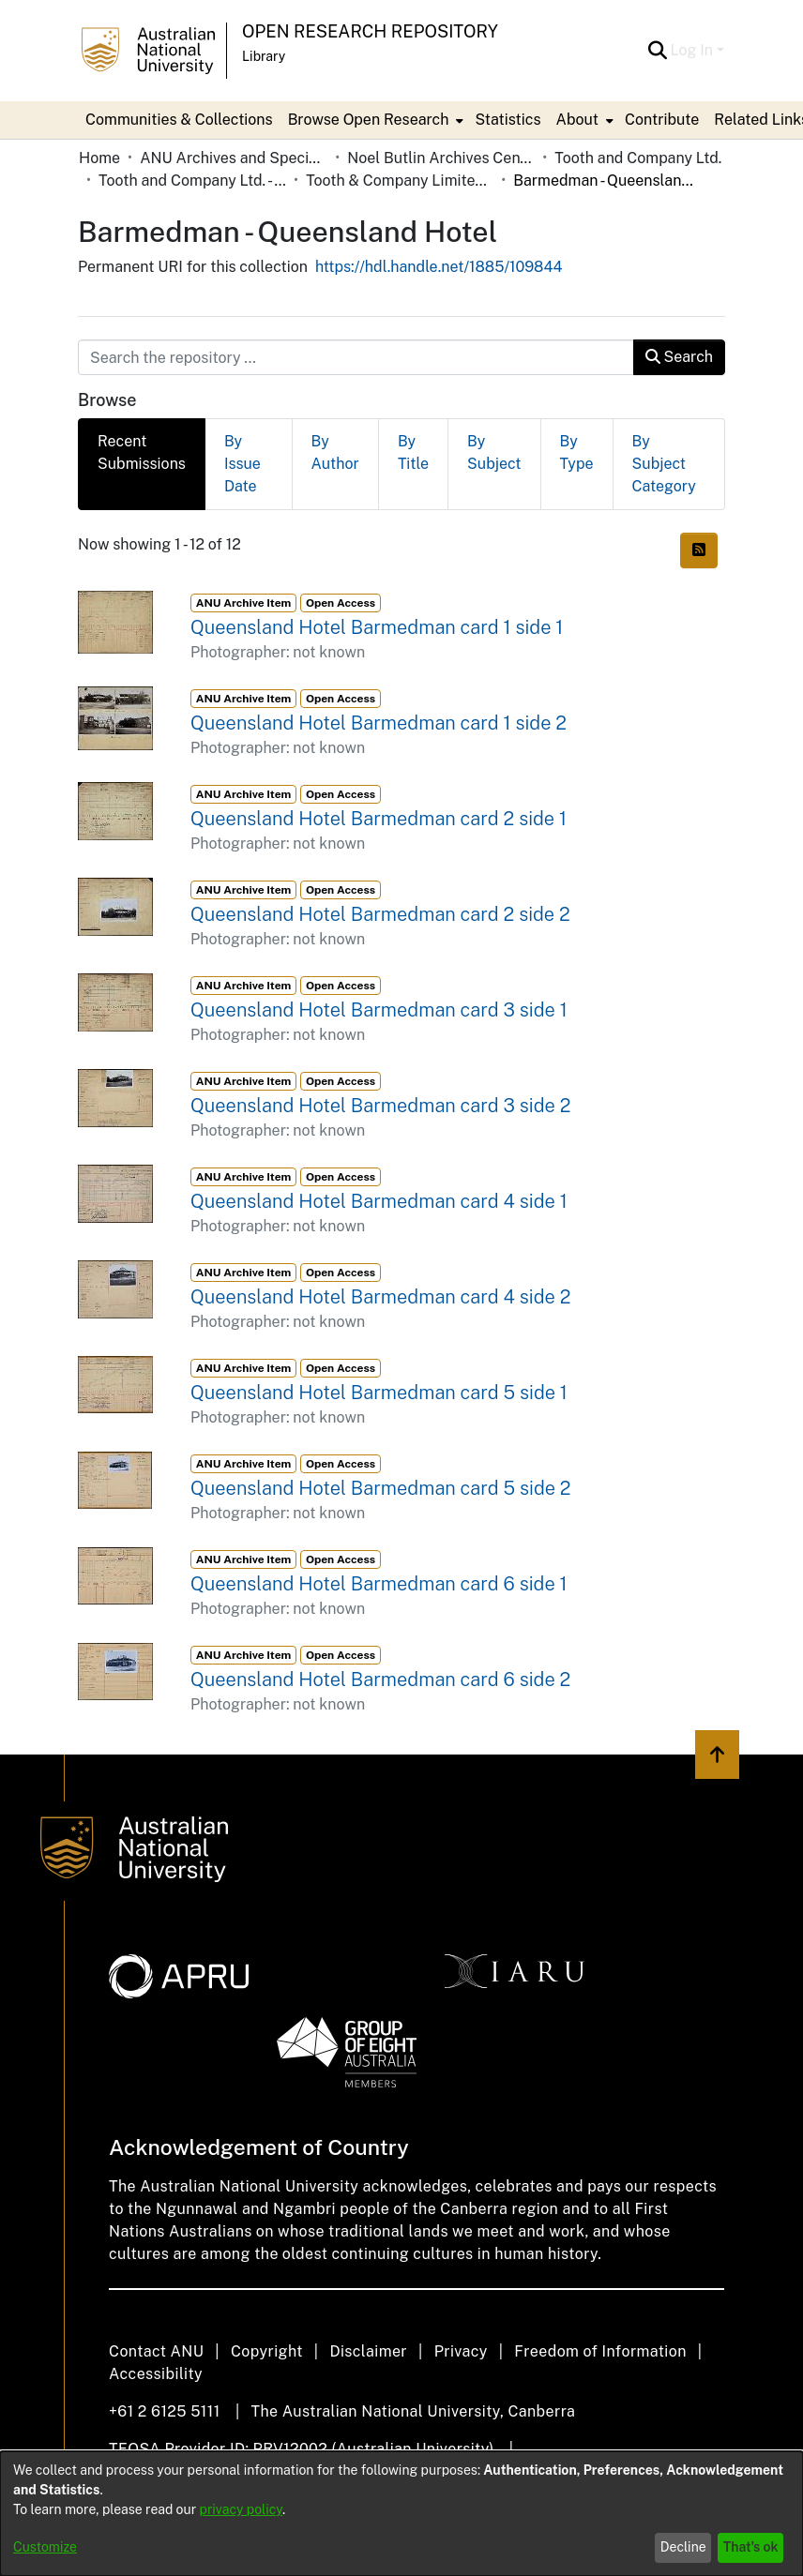 The width and height of the screenshot is (803, 2576). I want to click on Home [link], so click(99, 158).